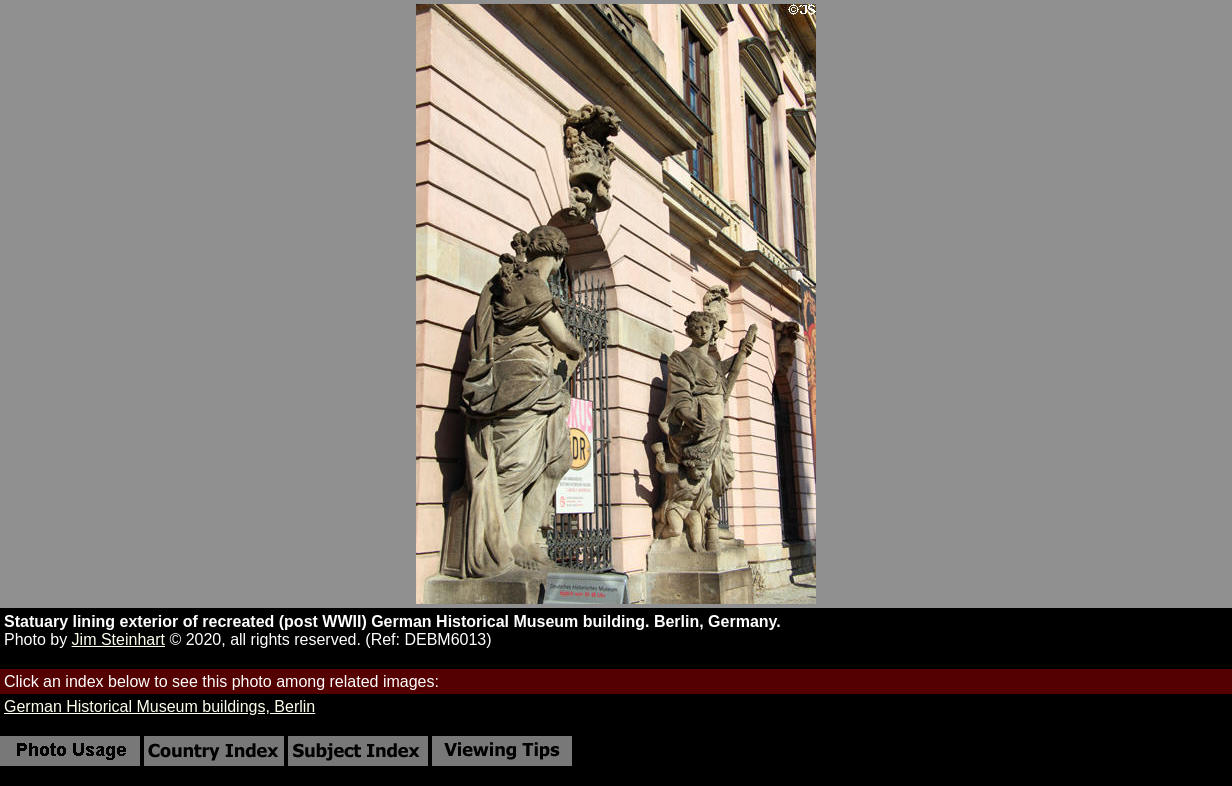 The height and width of the screenshot is (786, 1232). What do you see at coordinates (159, 706) in the screenshot?
I see `German Historical Museum buildings, Berlin` at bounding box center [159, 706].